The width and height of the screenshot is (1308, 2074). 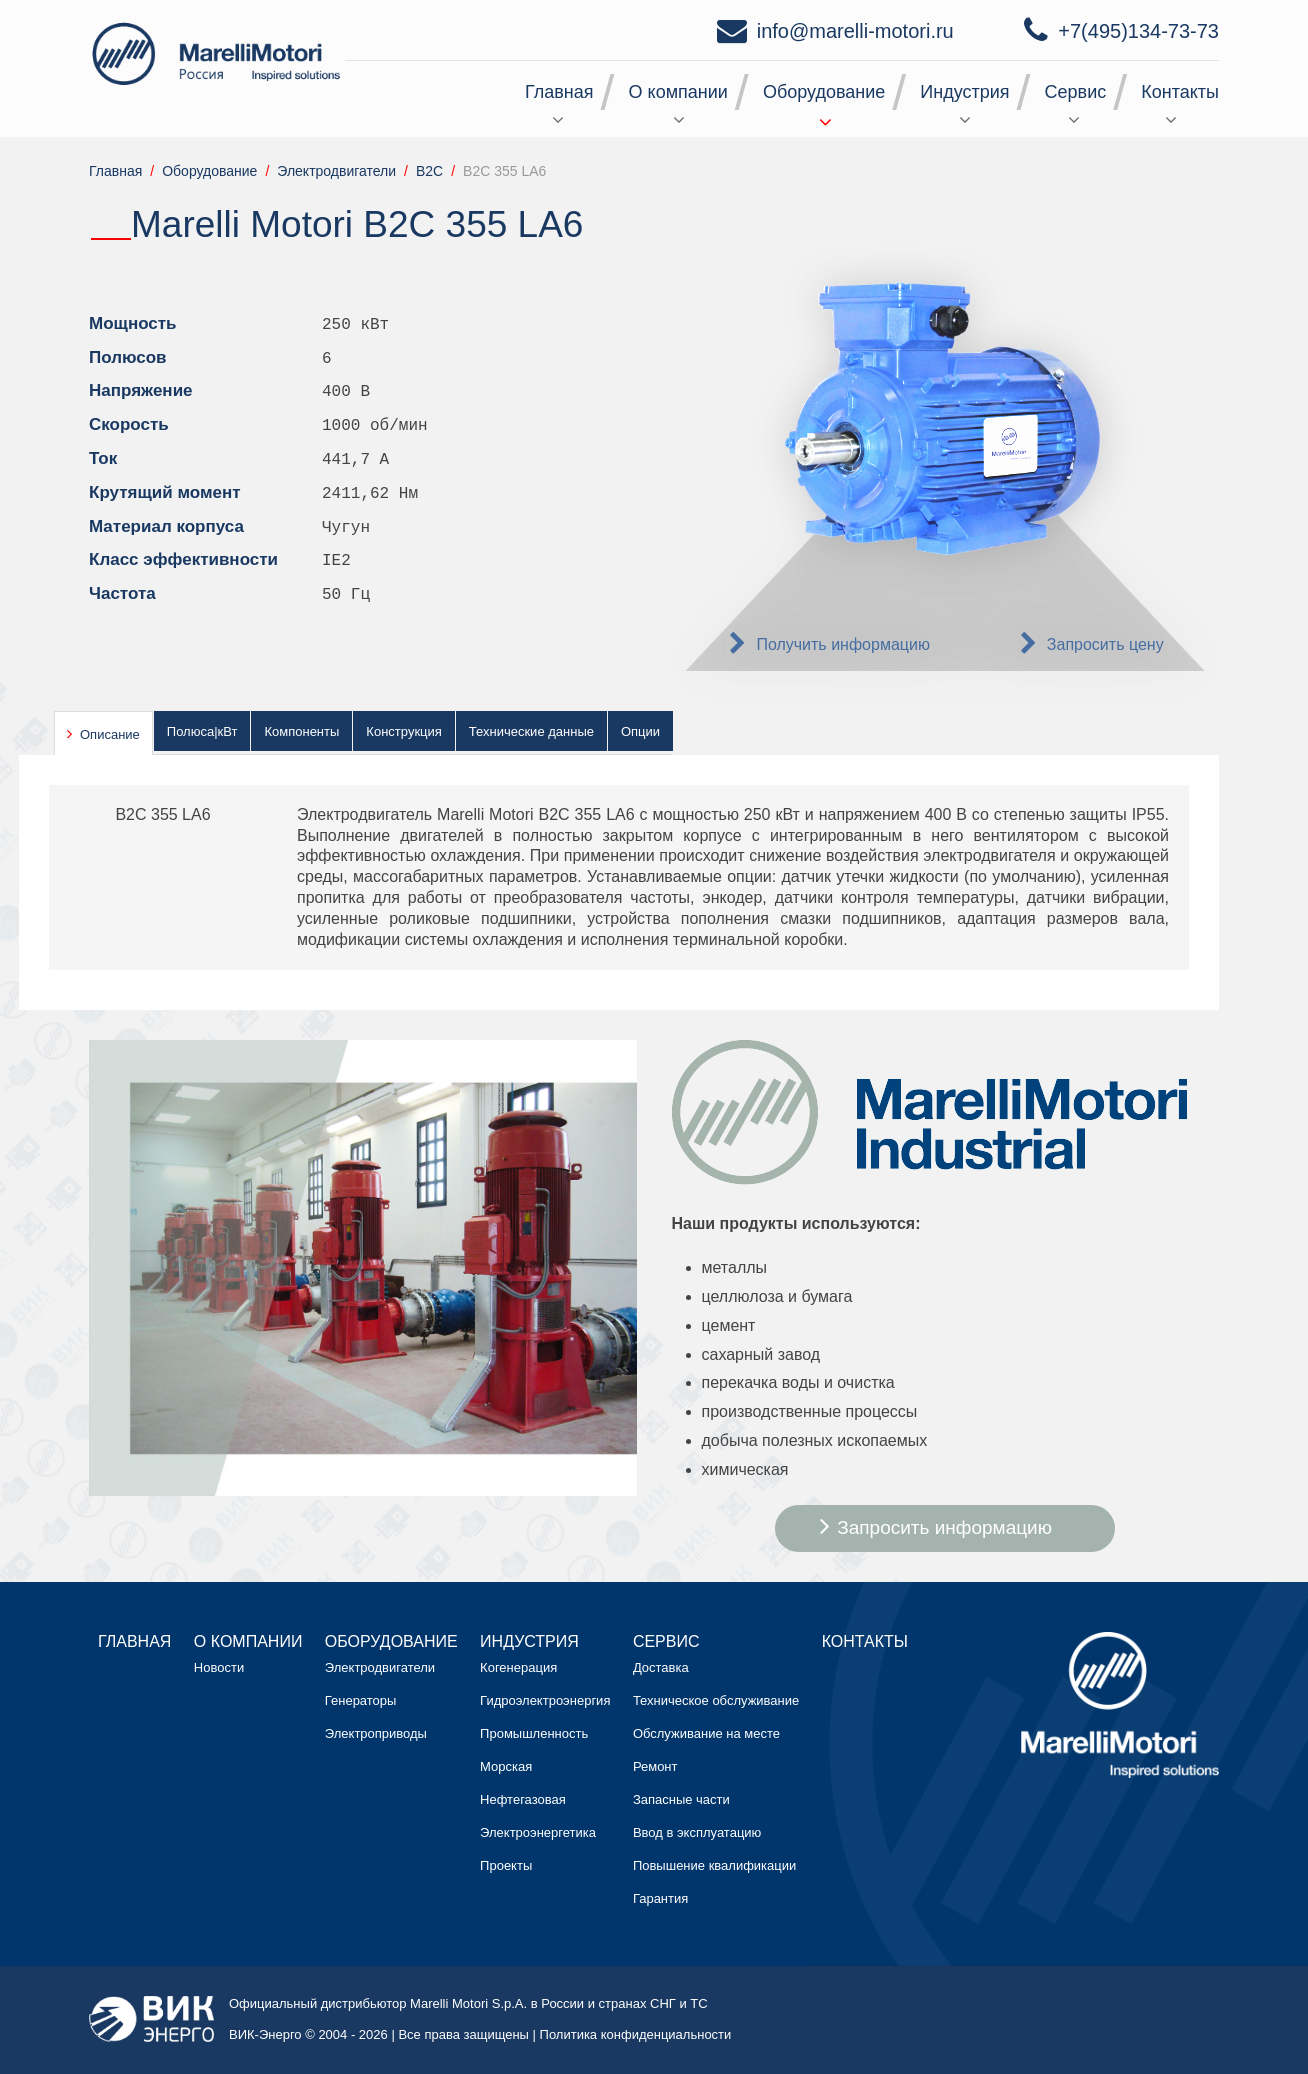 What do you see at coordinates (403, 731) in the screenshot?
I see `Конструкция` at bounding box center [403, 731].